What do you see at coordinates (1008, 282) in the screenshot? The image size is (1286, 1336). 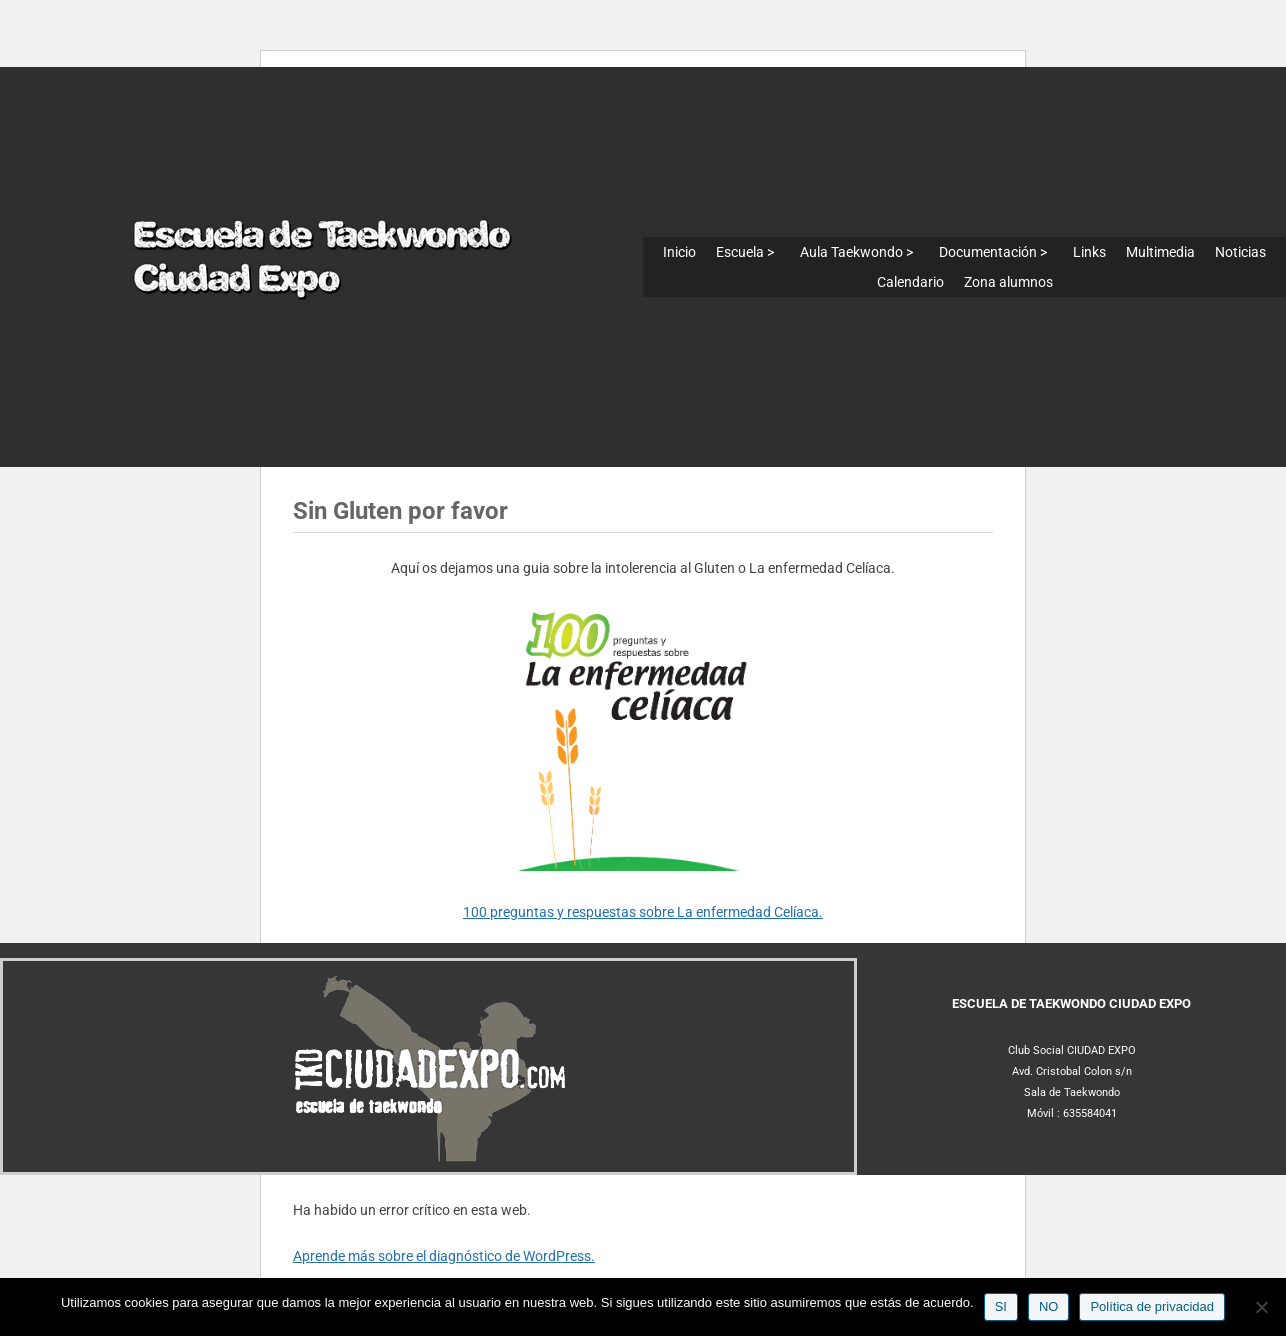 I see `Zona alumnos` at bounding box center [1008, 282].